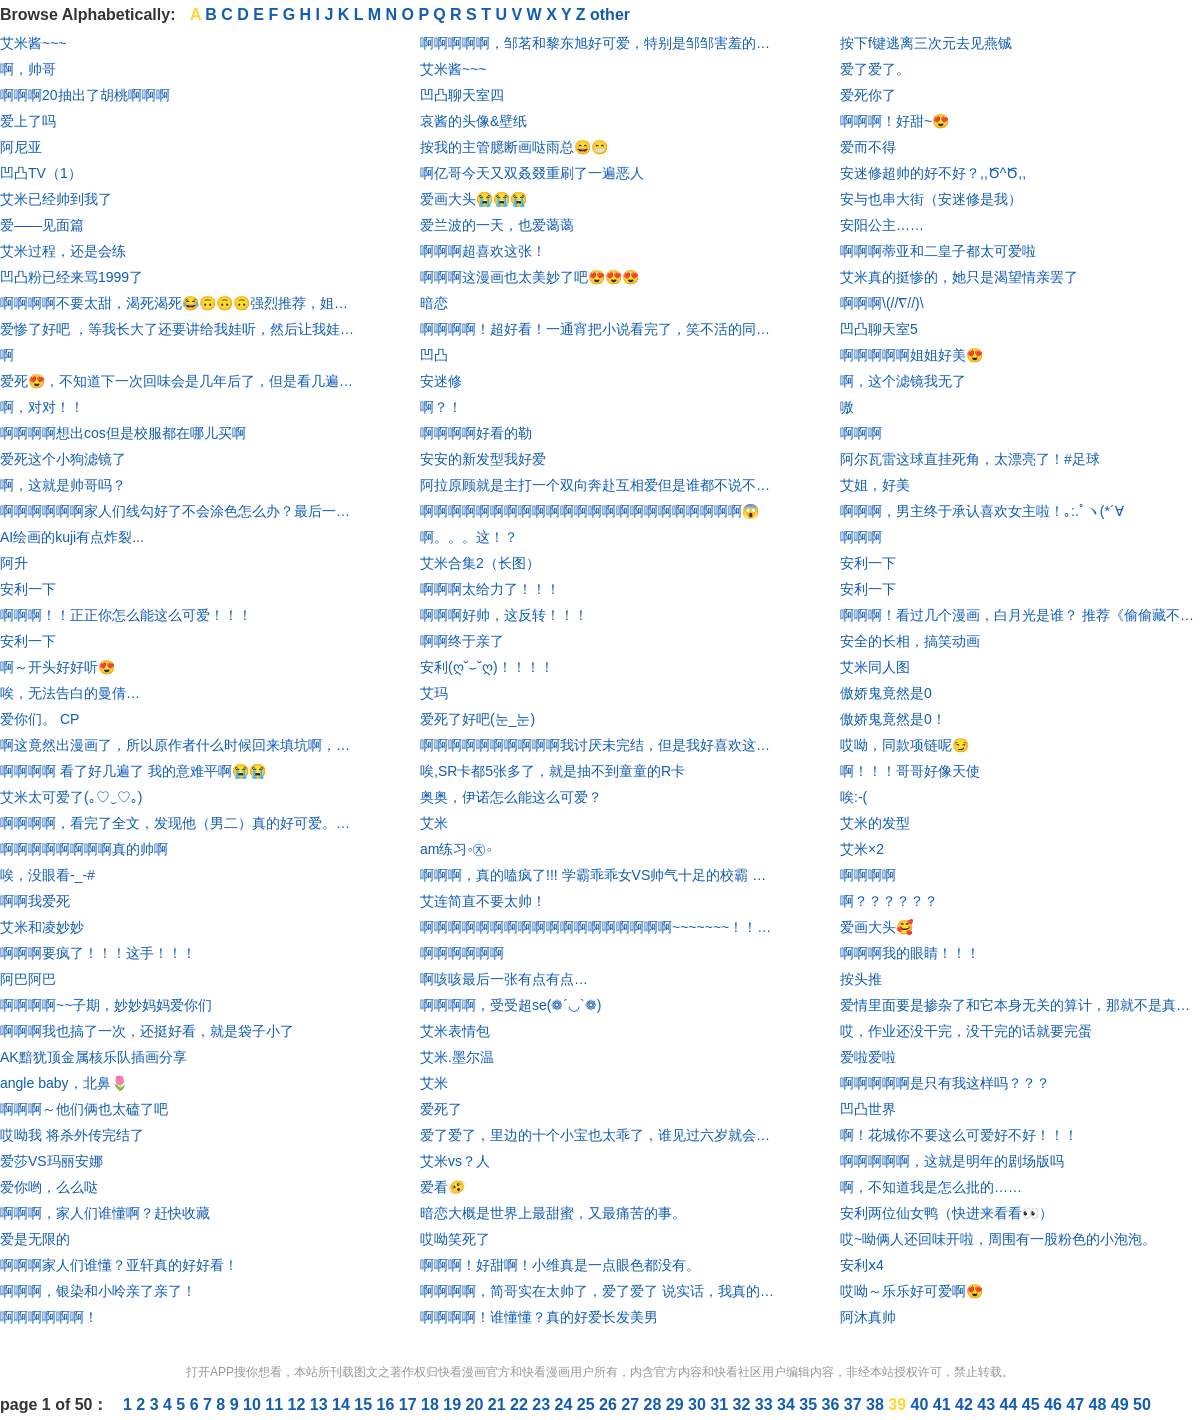 This screenshot has width=1200, height=1420. Describe the element at coordinates (483, 901) in the screenshot. I see `艾连简直不要太帅！` at that location.